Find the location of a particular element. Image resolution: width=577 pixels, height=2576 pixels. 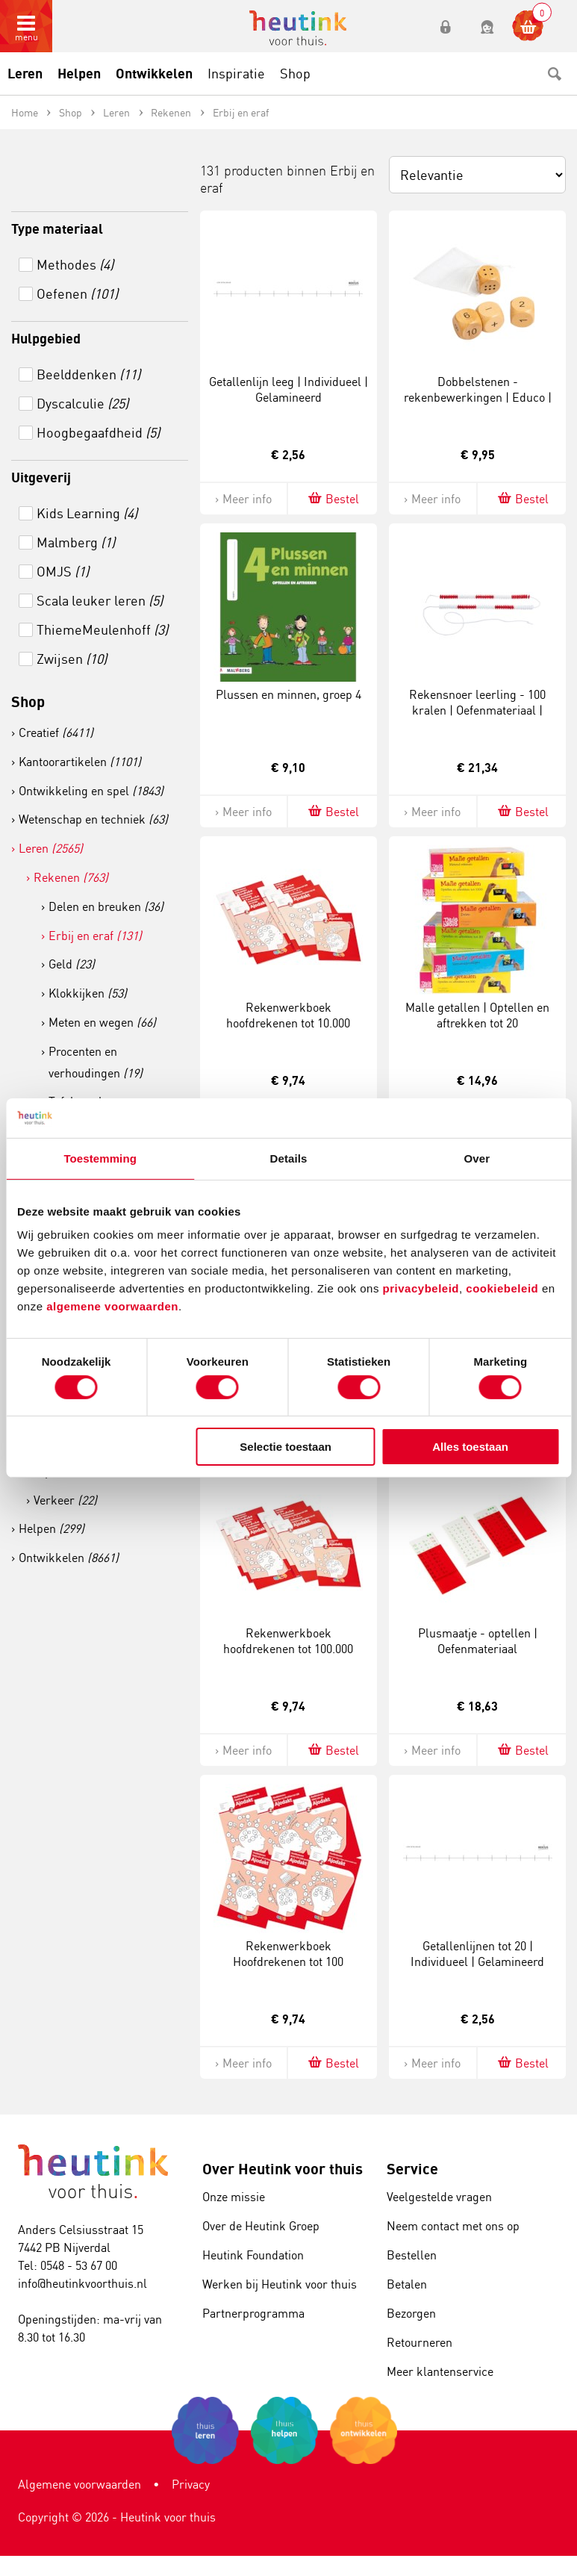

Bestel is located at coordinates (332, 498).